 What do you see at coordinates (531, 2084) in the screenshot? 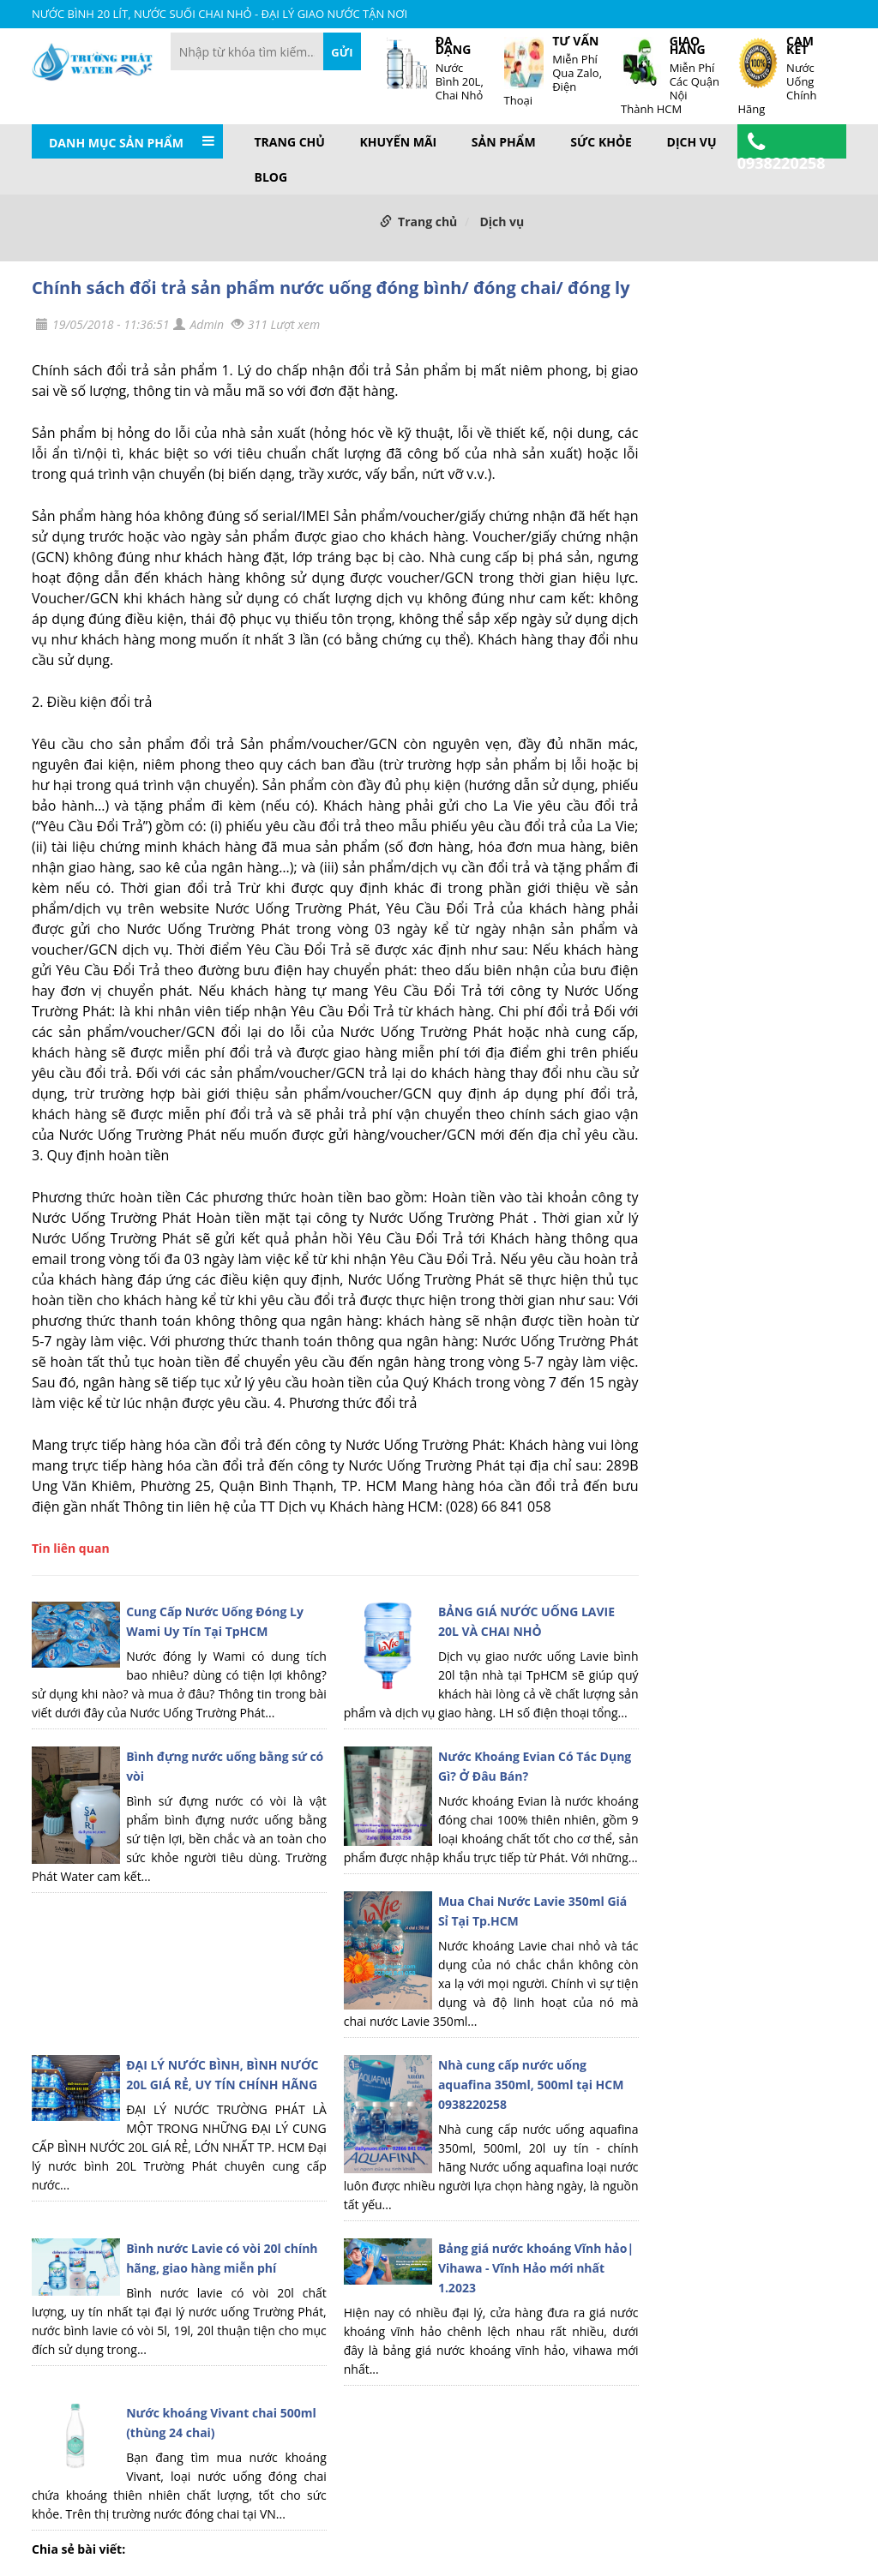
I see `Nhà cung cấp nước uống aquafina 350ml, 500ml tại HCM 0938220258` at bounding box center [531, 2084].